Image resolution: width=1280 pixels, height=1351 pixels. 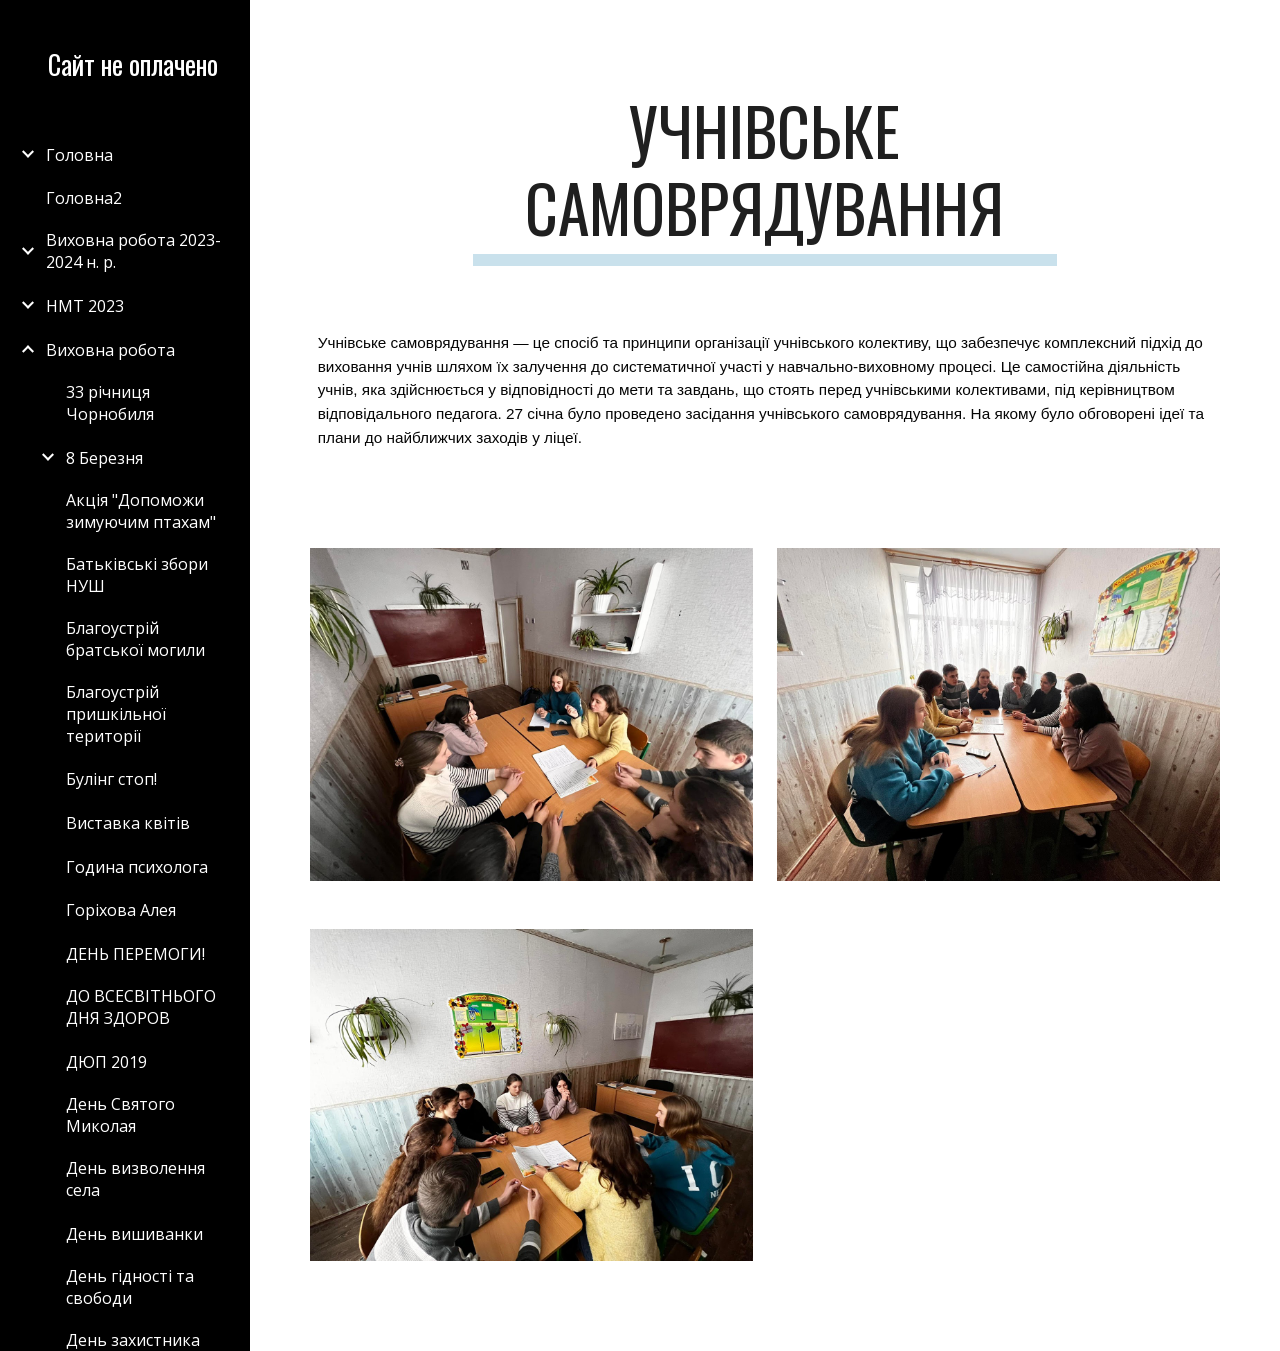 What do you see at coordinates (111, 779) in the screenshot?
I see `Булінг стоп! [link]` at bounding box center [111, 779].